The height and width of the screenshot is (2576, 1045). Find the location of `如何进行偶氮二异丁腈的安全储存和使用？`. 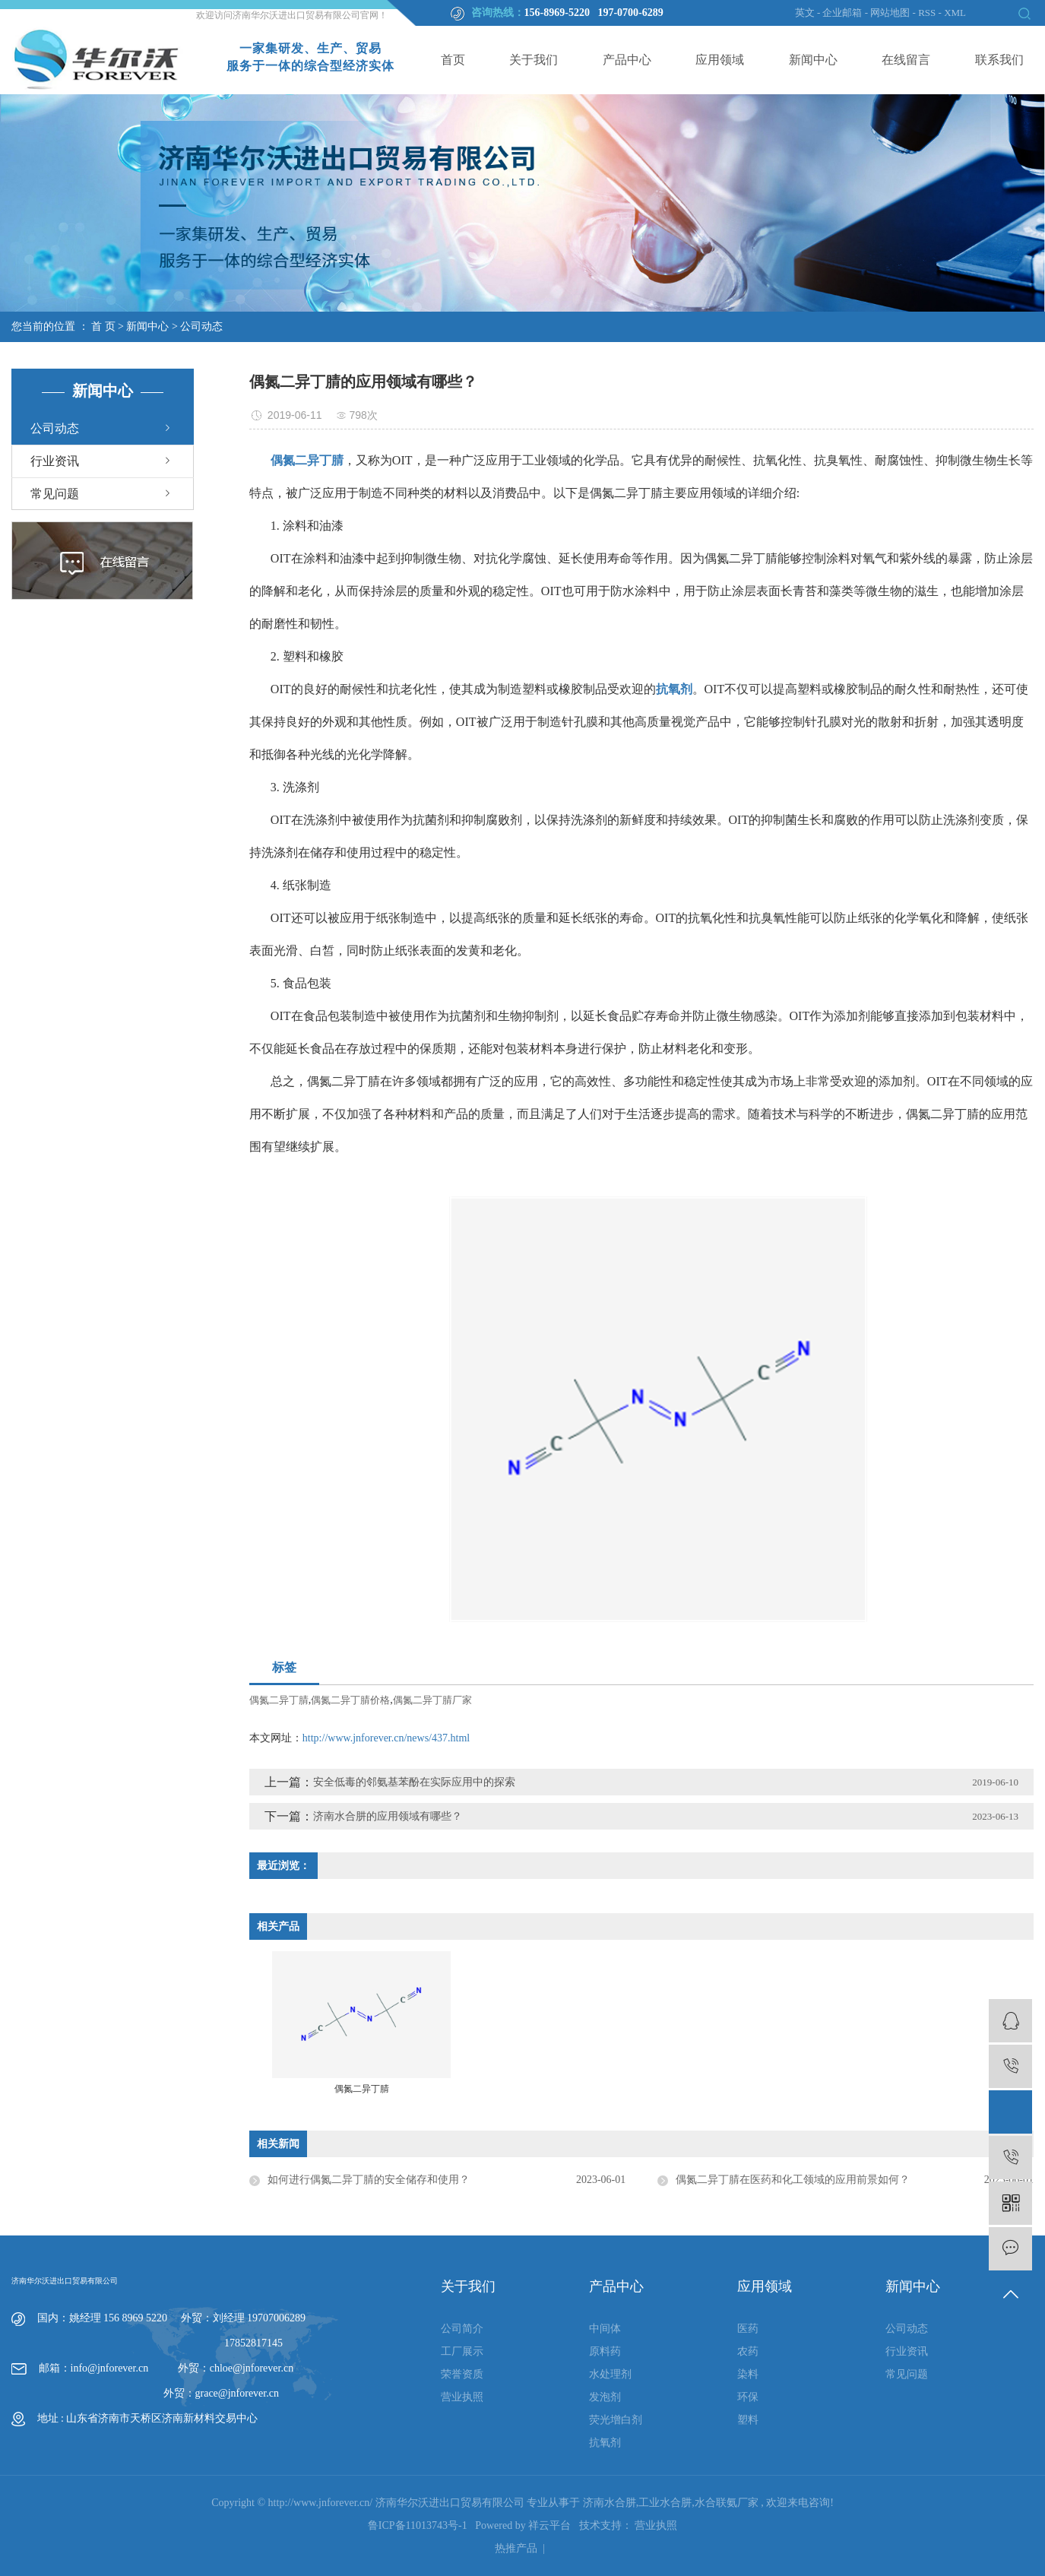

如何进行偶氮二异丁腈的安全储存和使用？ is located at coordinates (369, 2179).